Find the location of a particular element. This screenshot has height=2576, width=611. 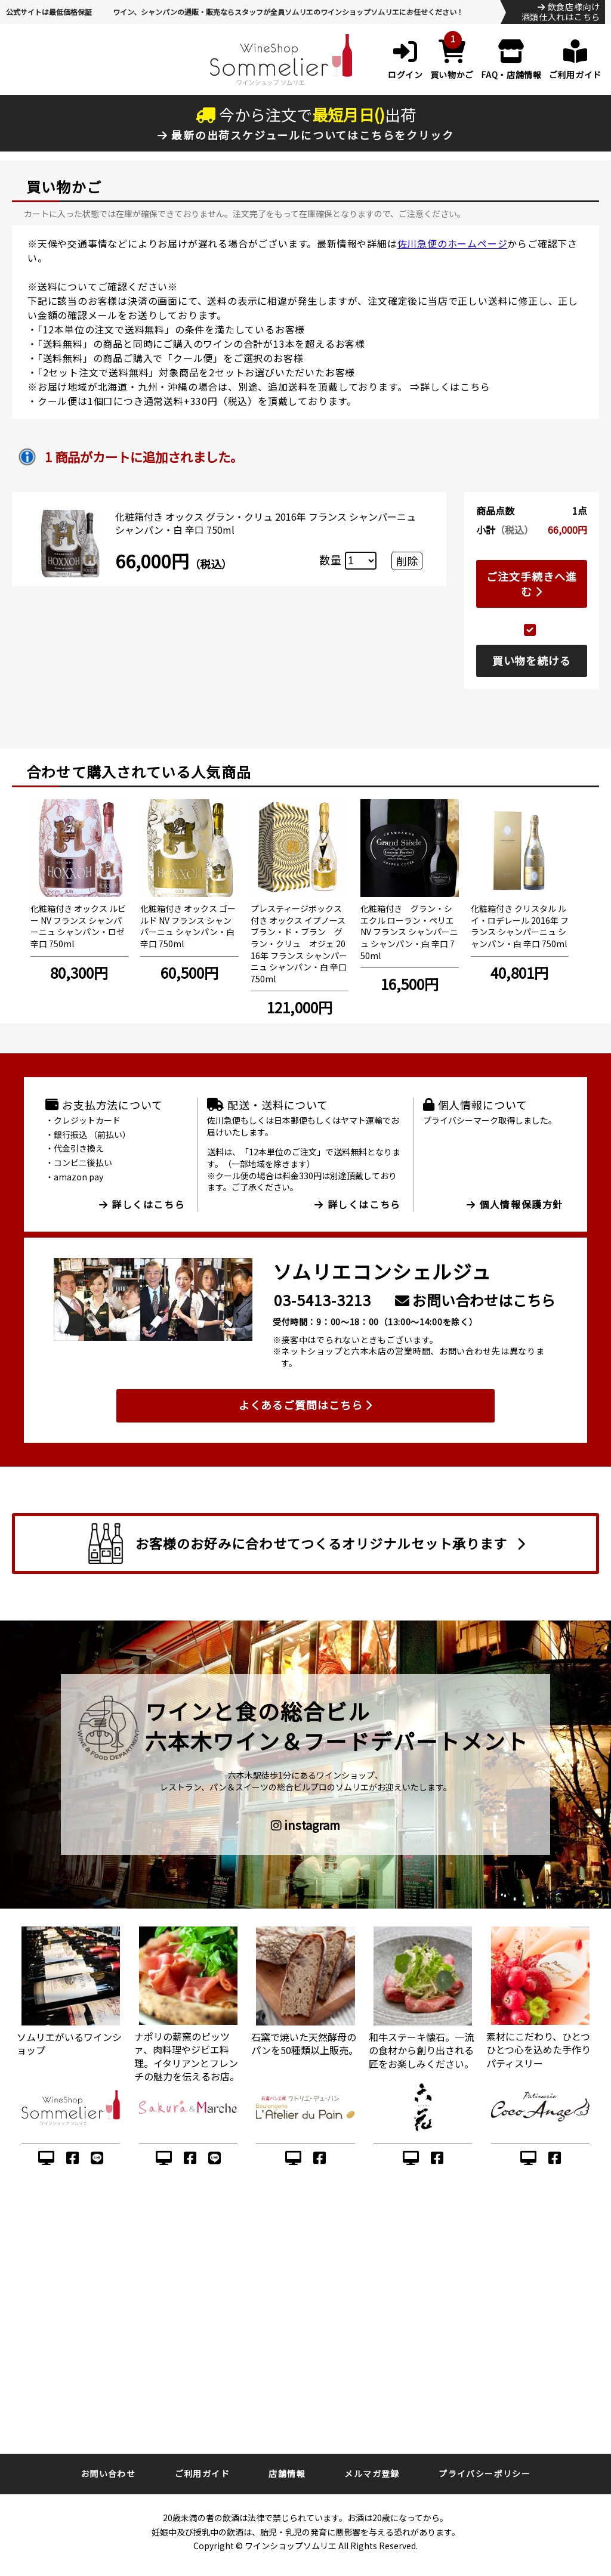

お問い合わせはこちら is located at coordinates (475, 1299).